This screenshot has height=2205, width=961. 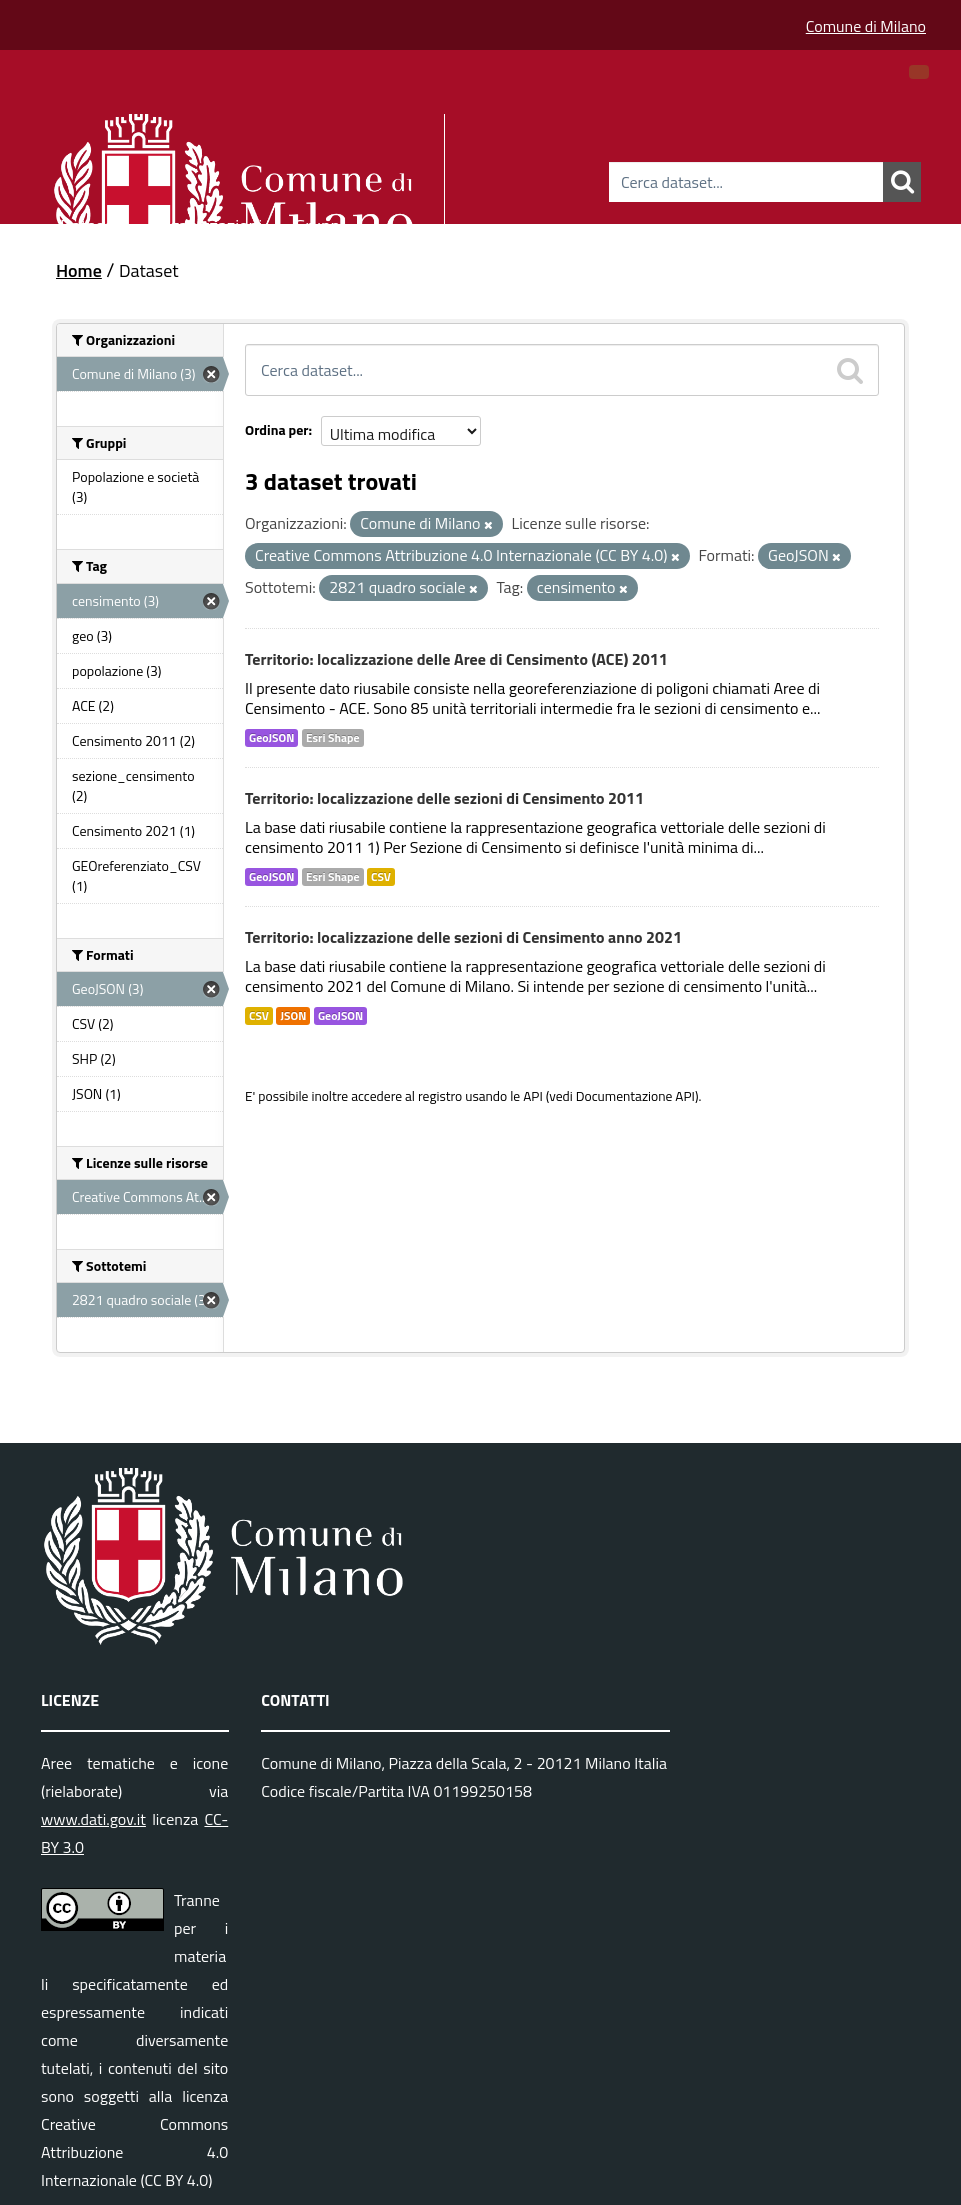 I want to click on API, so click(x=533, y=1096).